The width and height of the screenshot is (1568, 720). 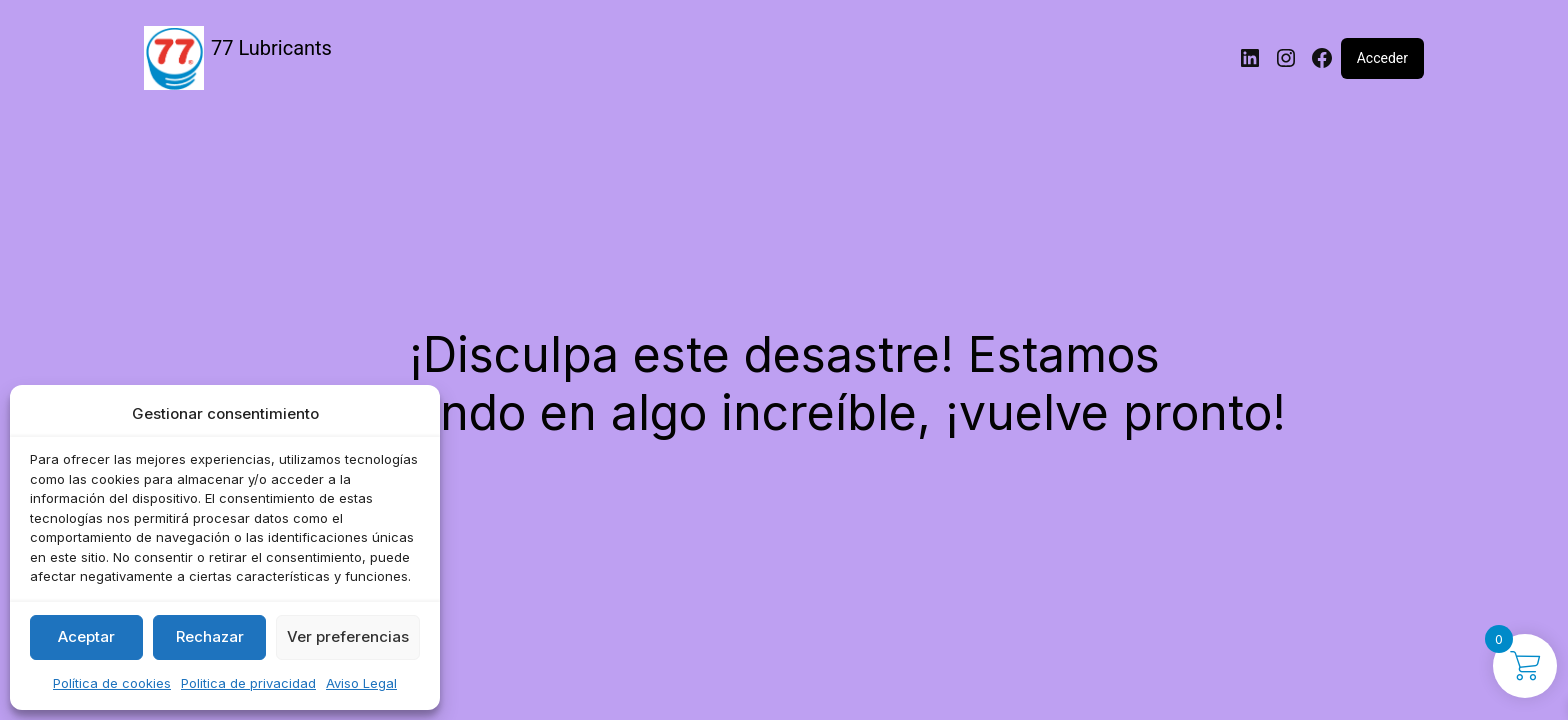 What do you see at coordinates (348, 636) in the screenshot?
I see `Ver preferencias` at bounding box center [348, 636].